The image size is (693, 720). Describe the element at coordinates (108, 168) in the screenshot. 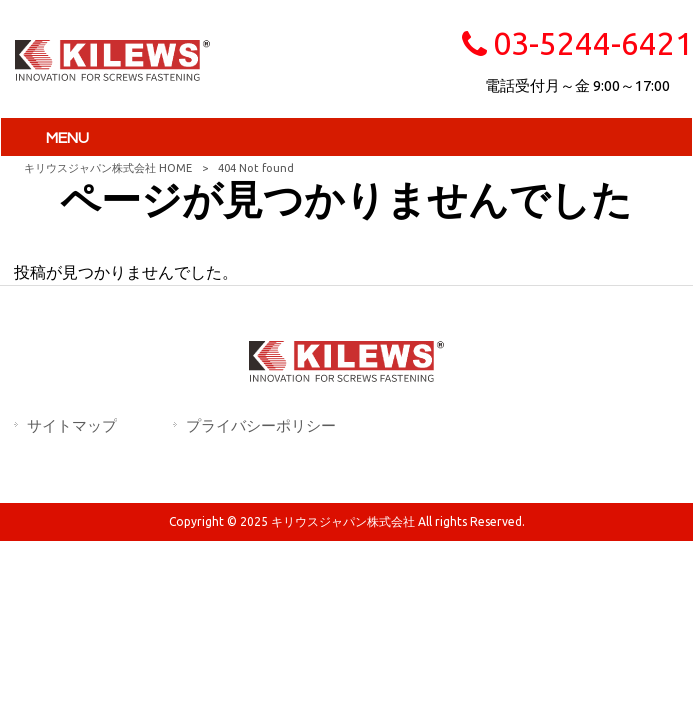

I see `キリウスジャパン株式会社 HOME` at that location.